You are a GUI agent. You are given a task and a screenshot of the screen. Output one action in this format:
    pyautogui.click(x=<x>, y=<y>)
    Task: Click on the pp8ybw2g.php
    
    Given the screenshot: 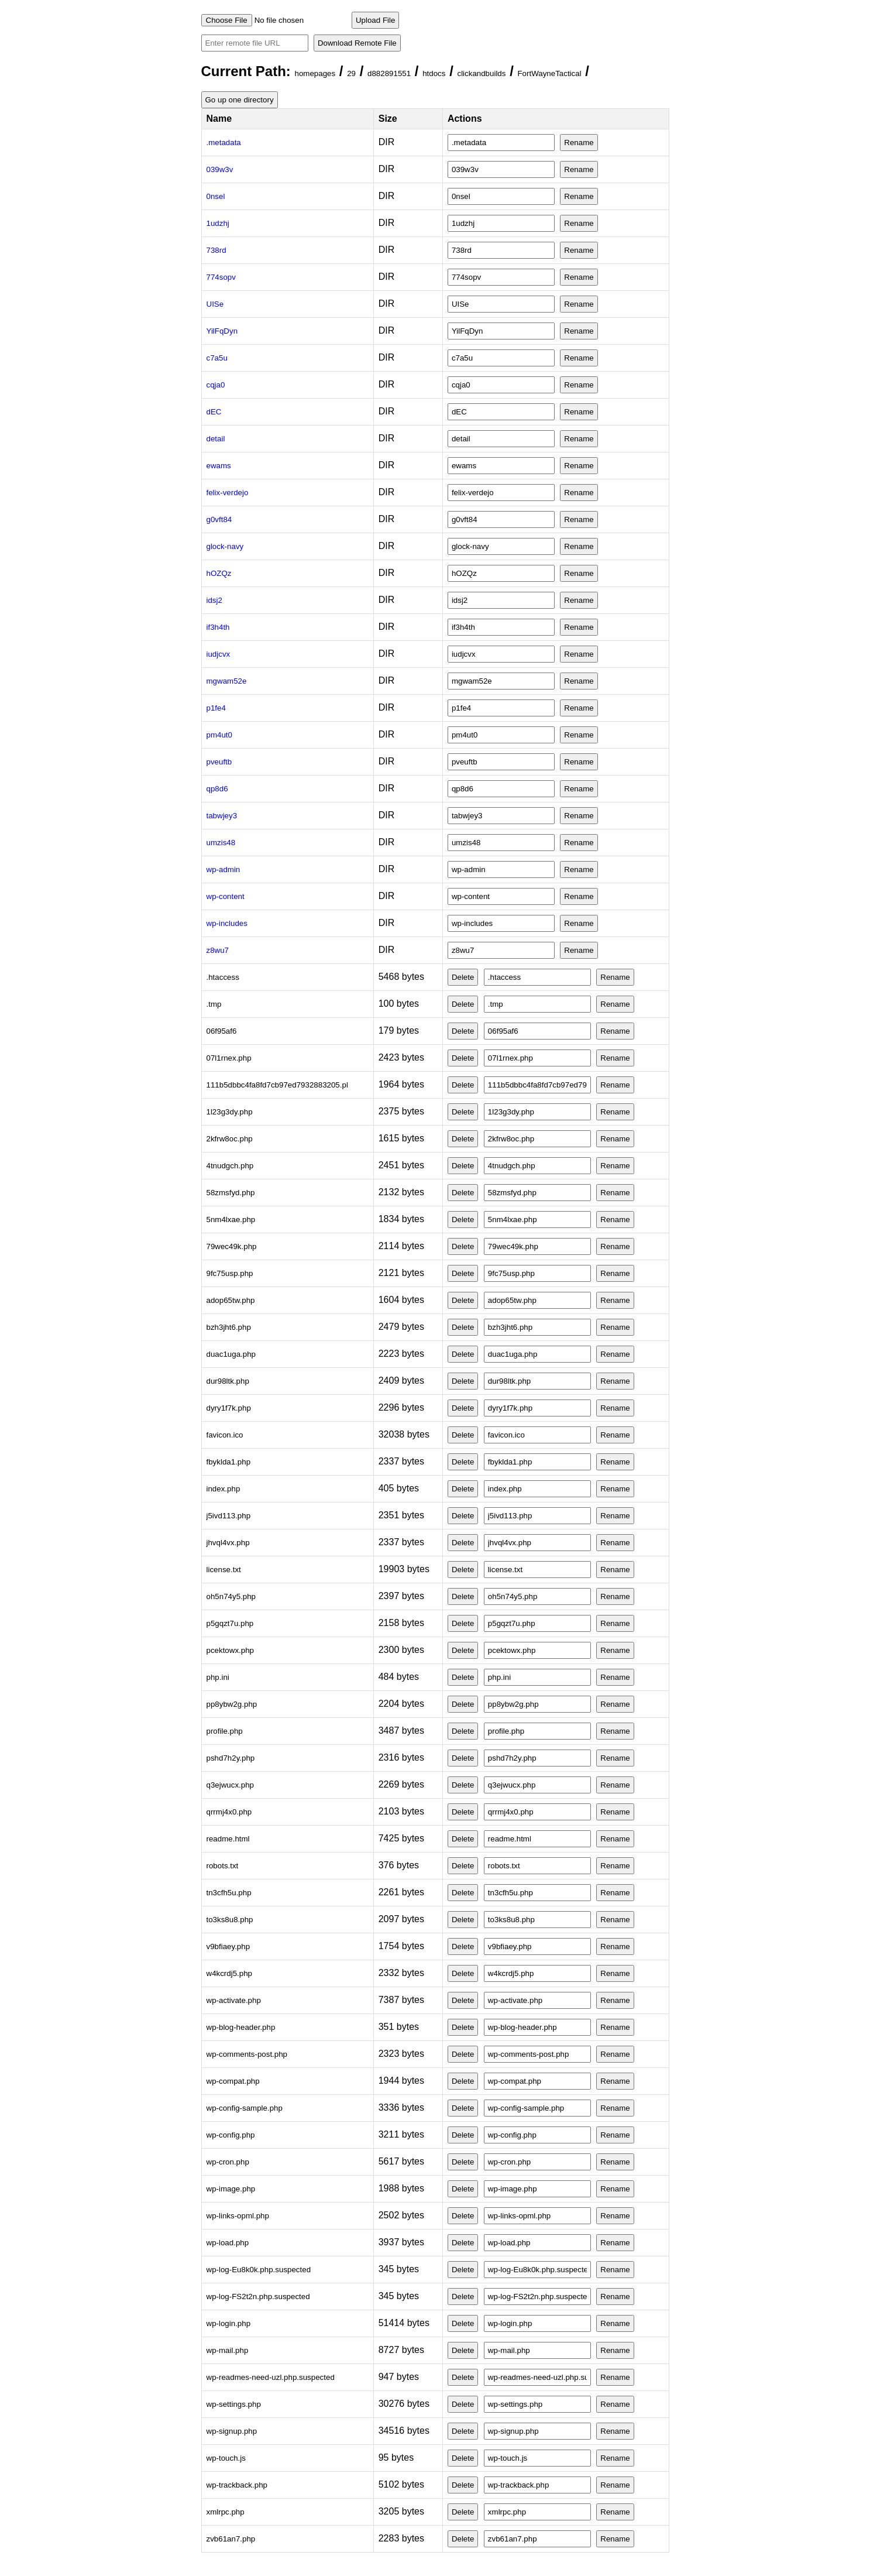 What is the action you would take?
    pyautogui.click(x=232, y=1704)
    